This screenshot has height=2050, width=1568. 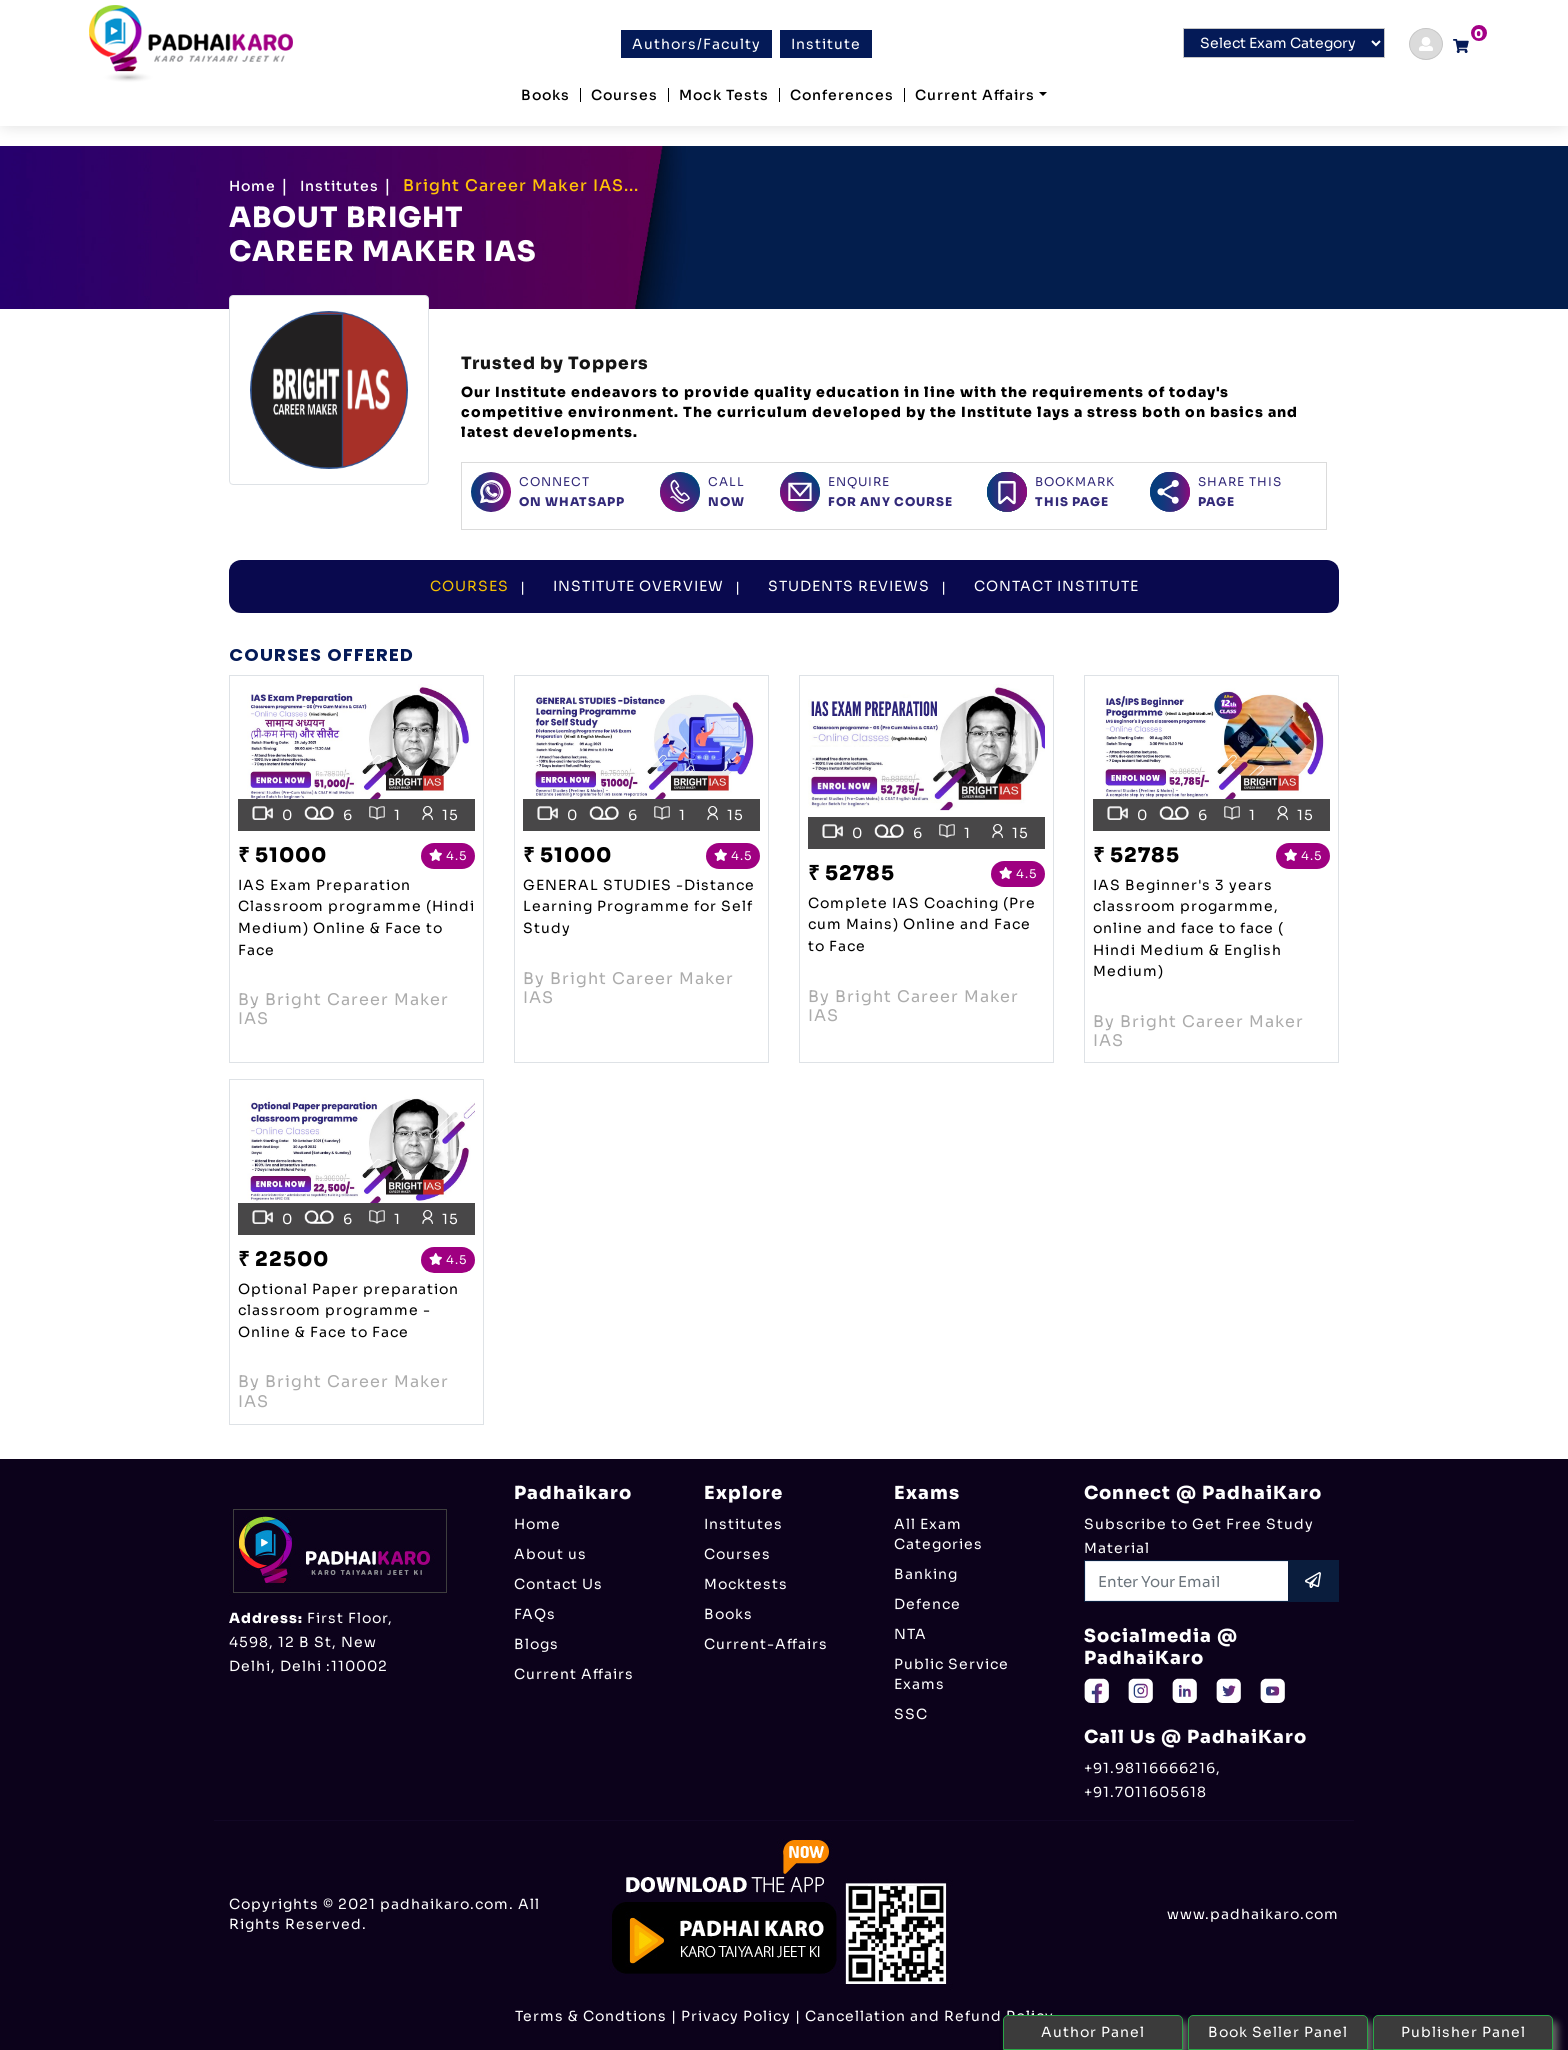 I want to click on Publisher Panel, so click(x=1463, y=2032).